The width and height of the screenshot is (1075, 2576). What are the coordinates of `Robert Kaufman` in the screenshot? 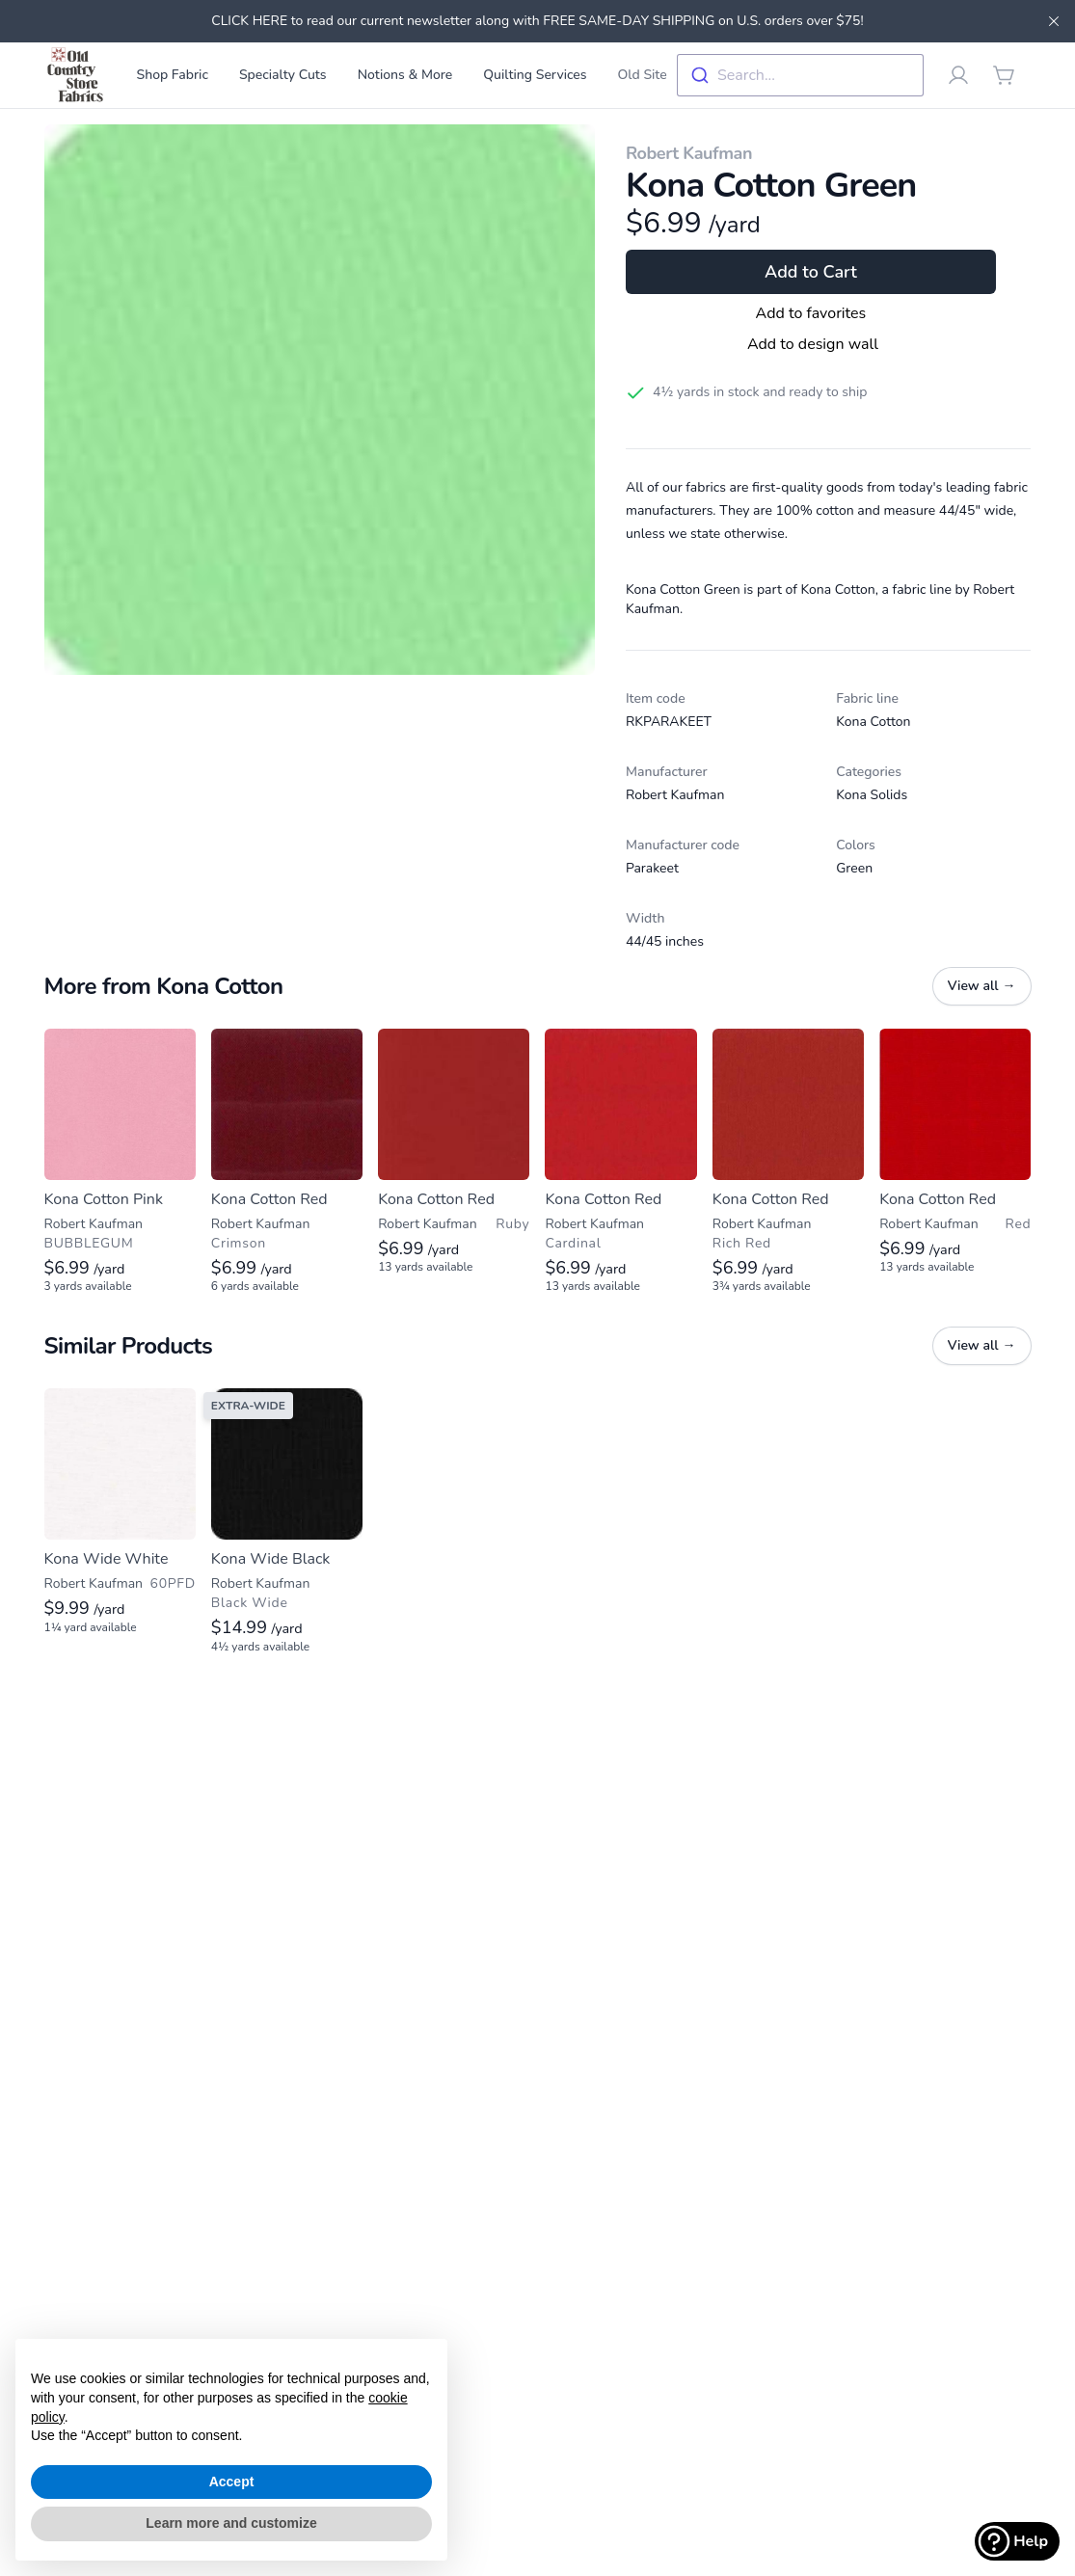 It's located at (689, 153).